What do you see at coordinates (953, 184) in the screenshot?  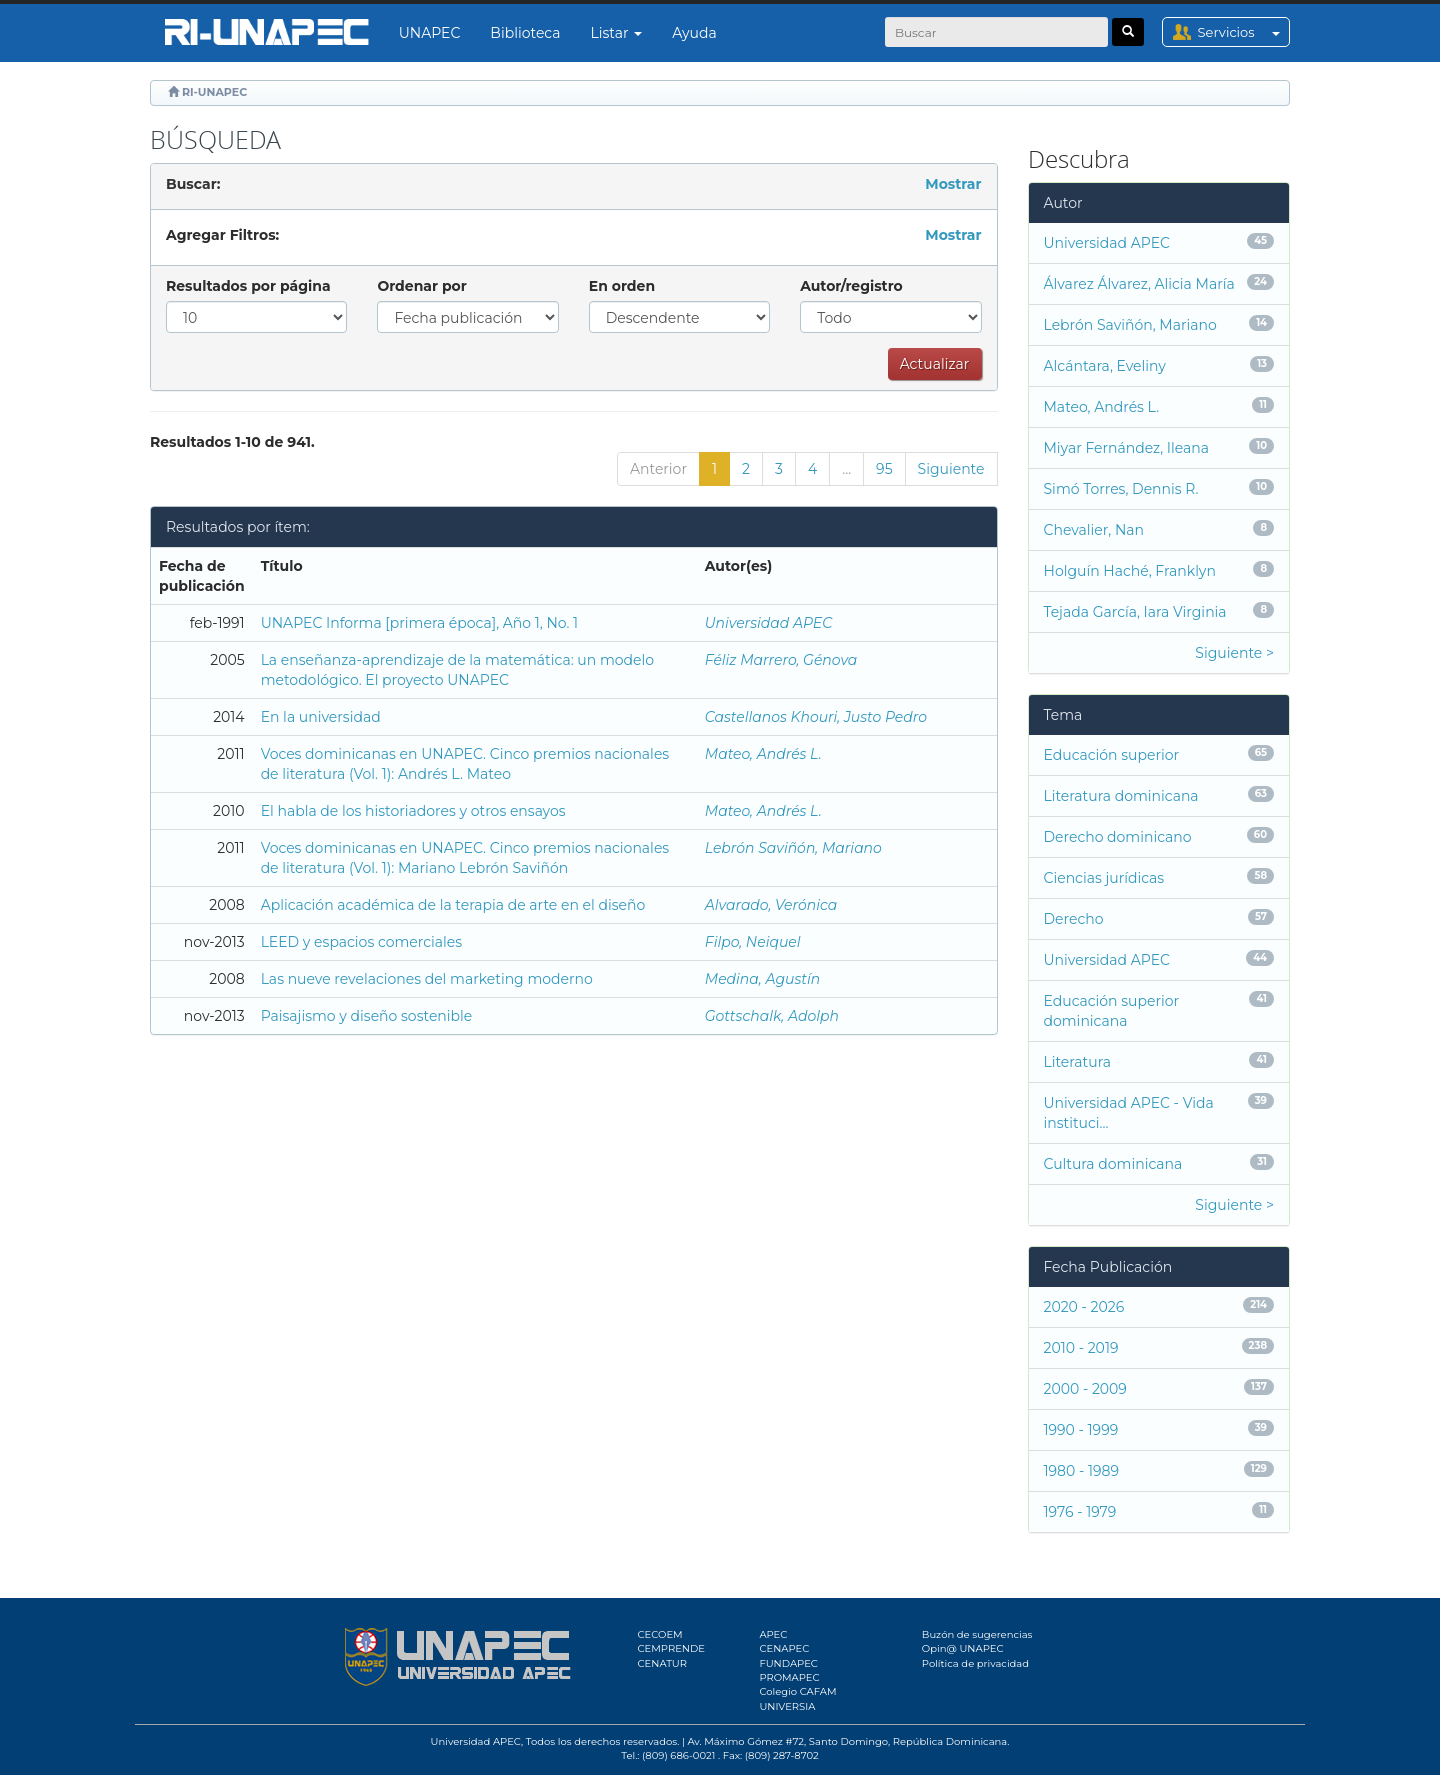 I see `Mostrar` at bounding box center [953, 184].